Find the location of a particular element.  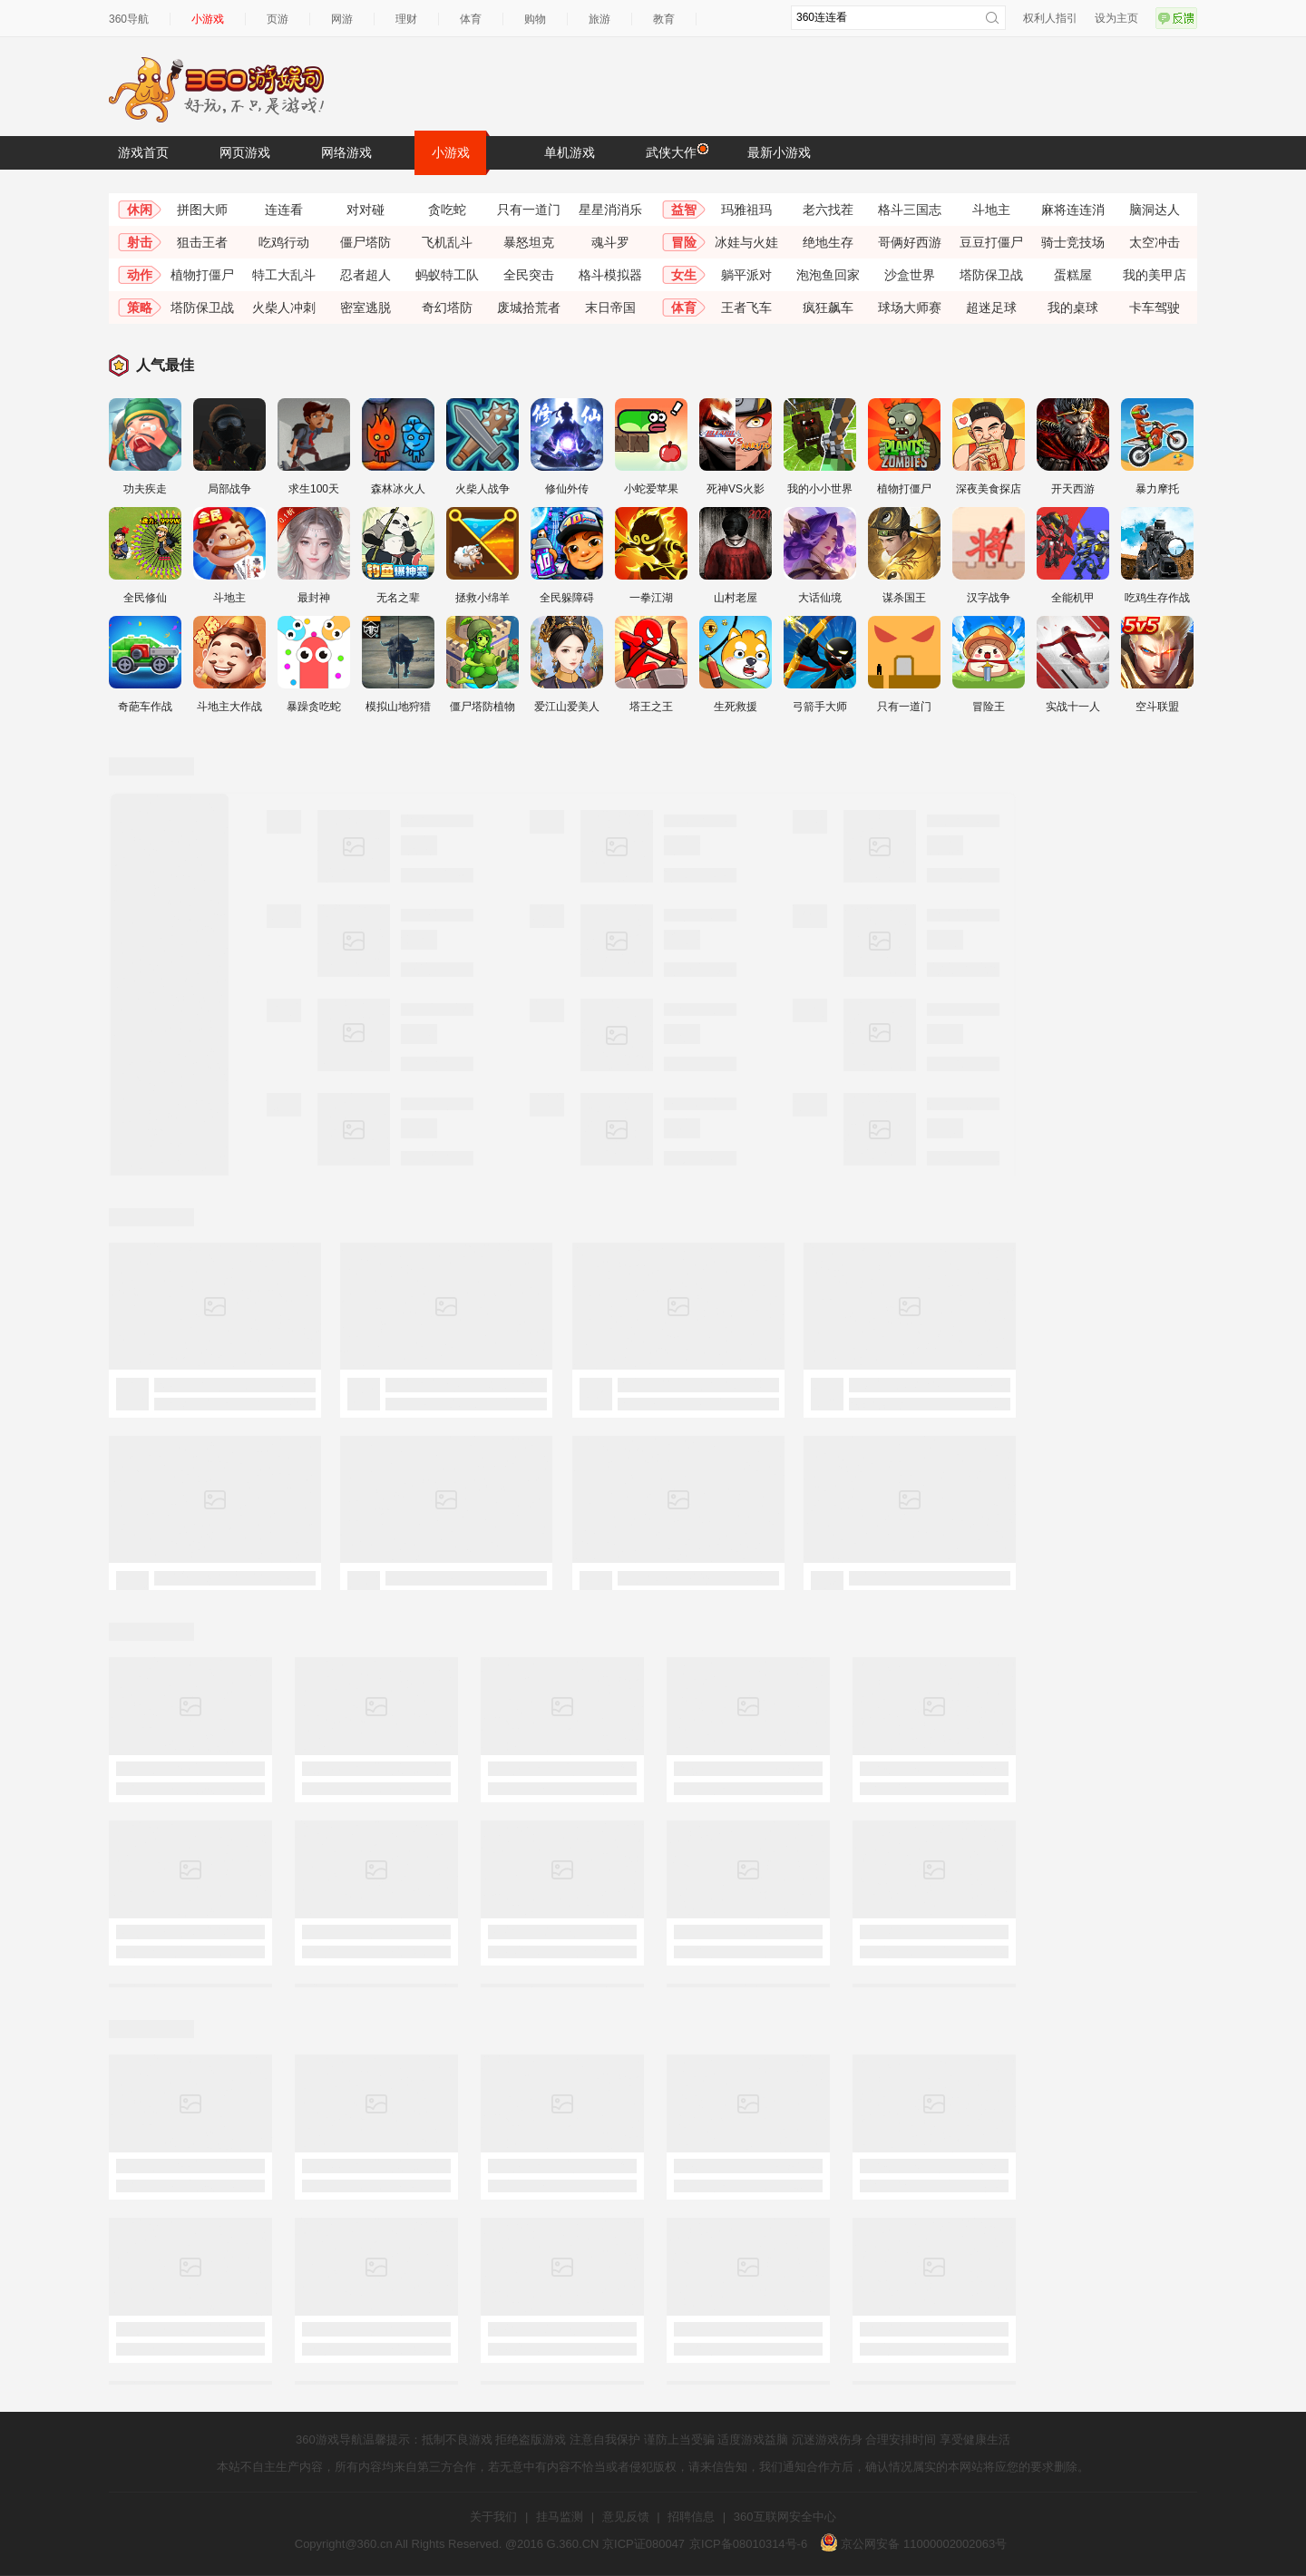

我的美甲店 is located at coordinates (1154, 275).